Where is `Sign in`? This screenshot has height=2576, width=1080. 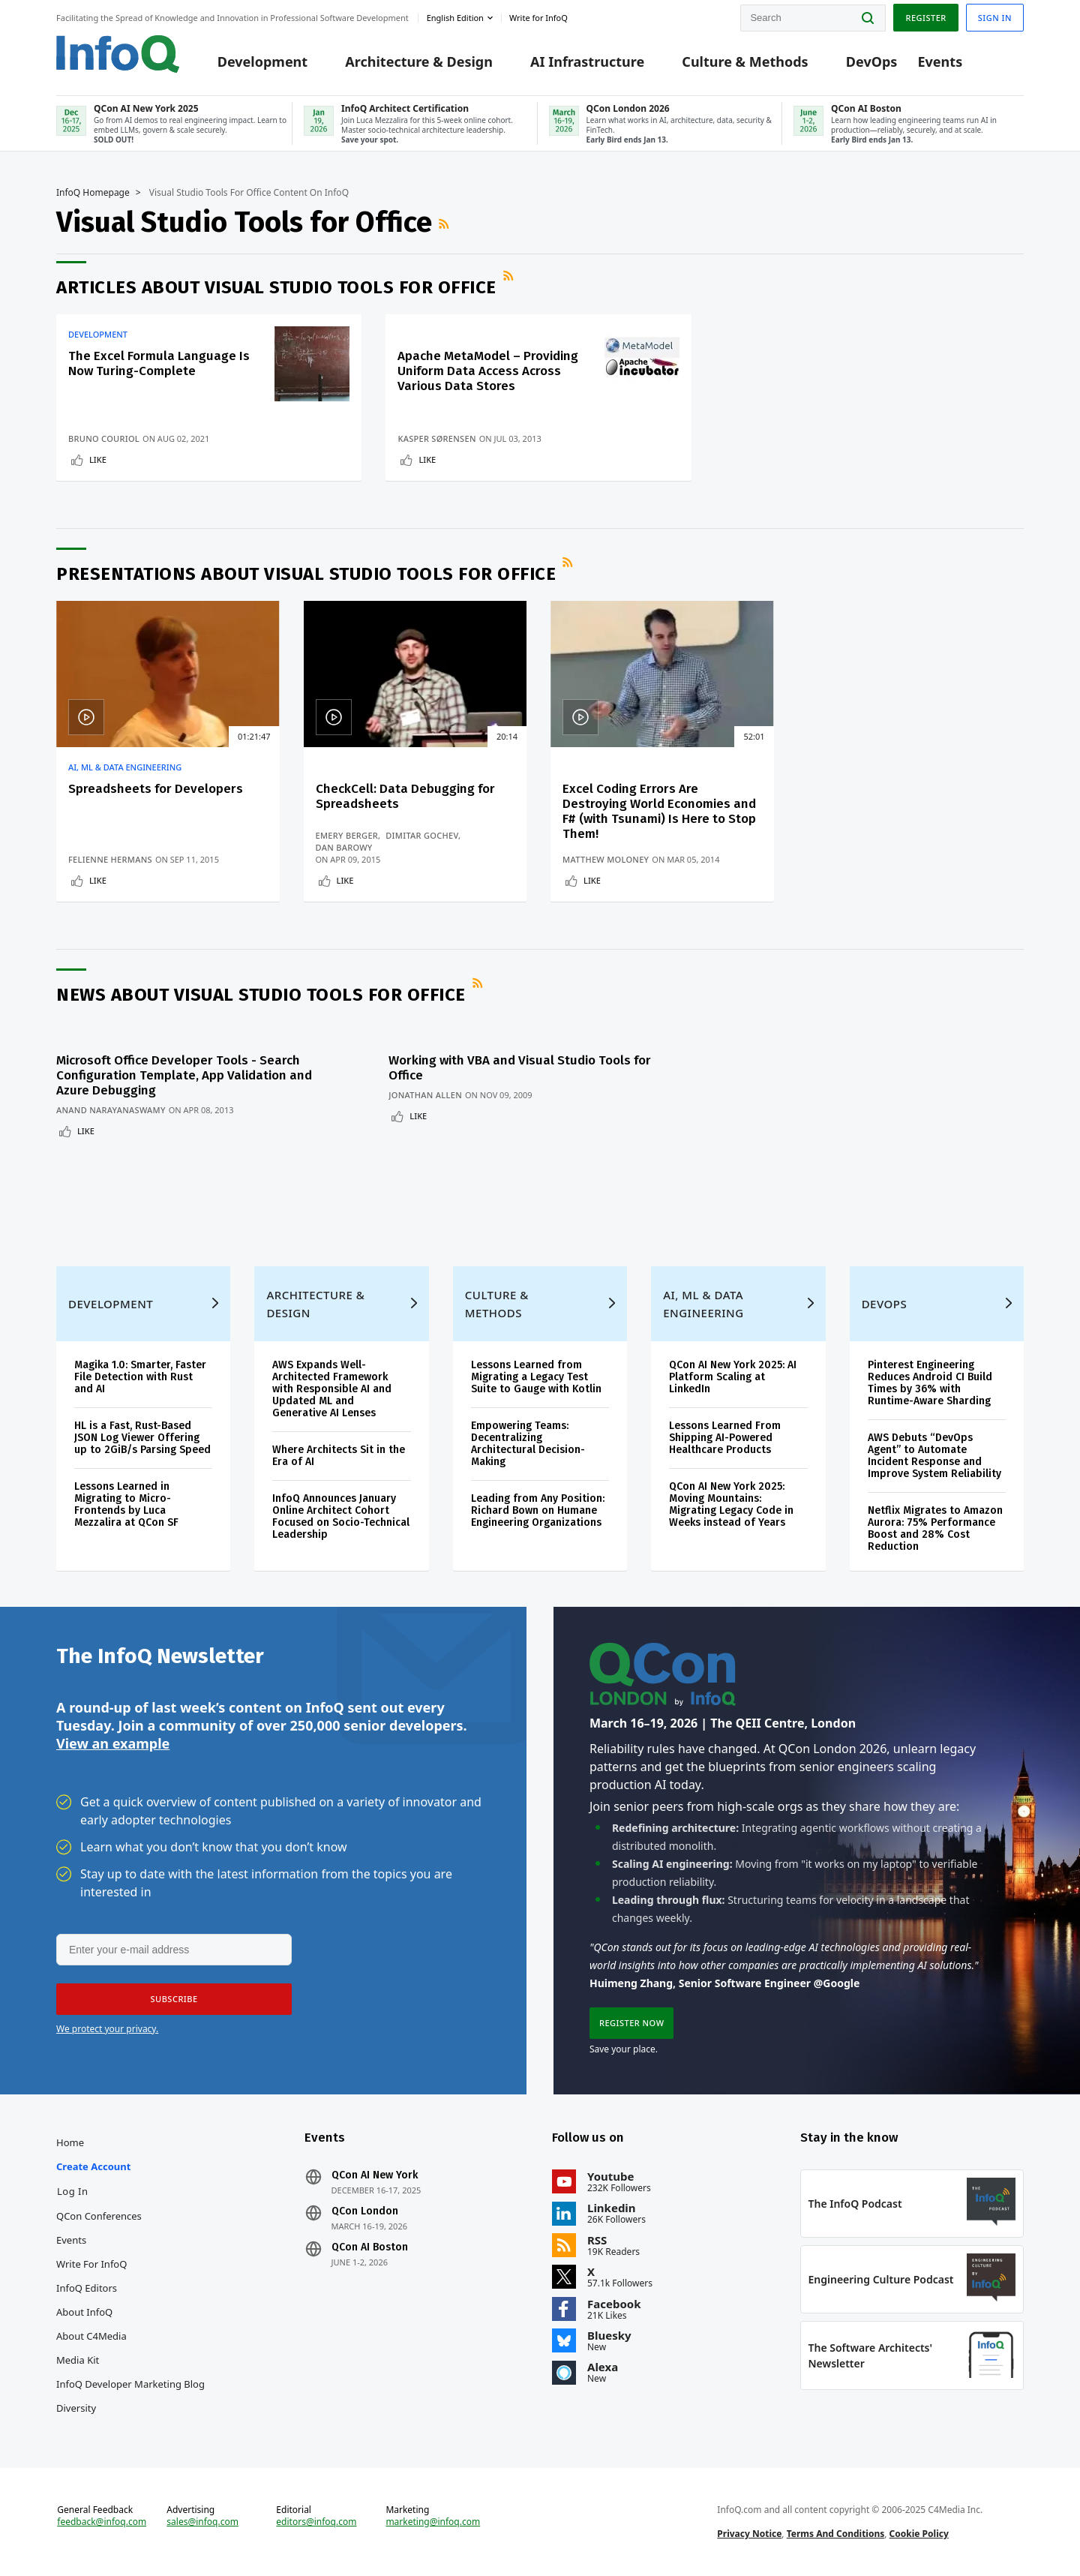
Sign in is located at coordinates (995, 17).